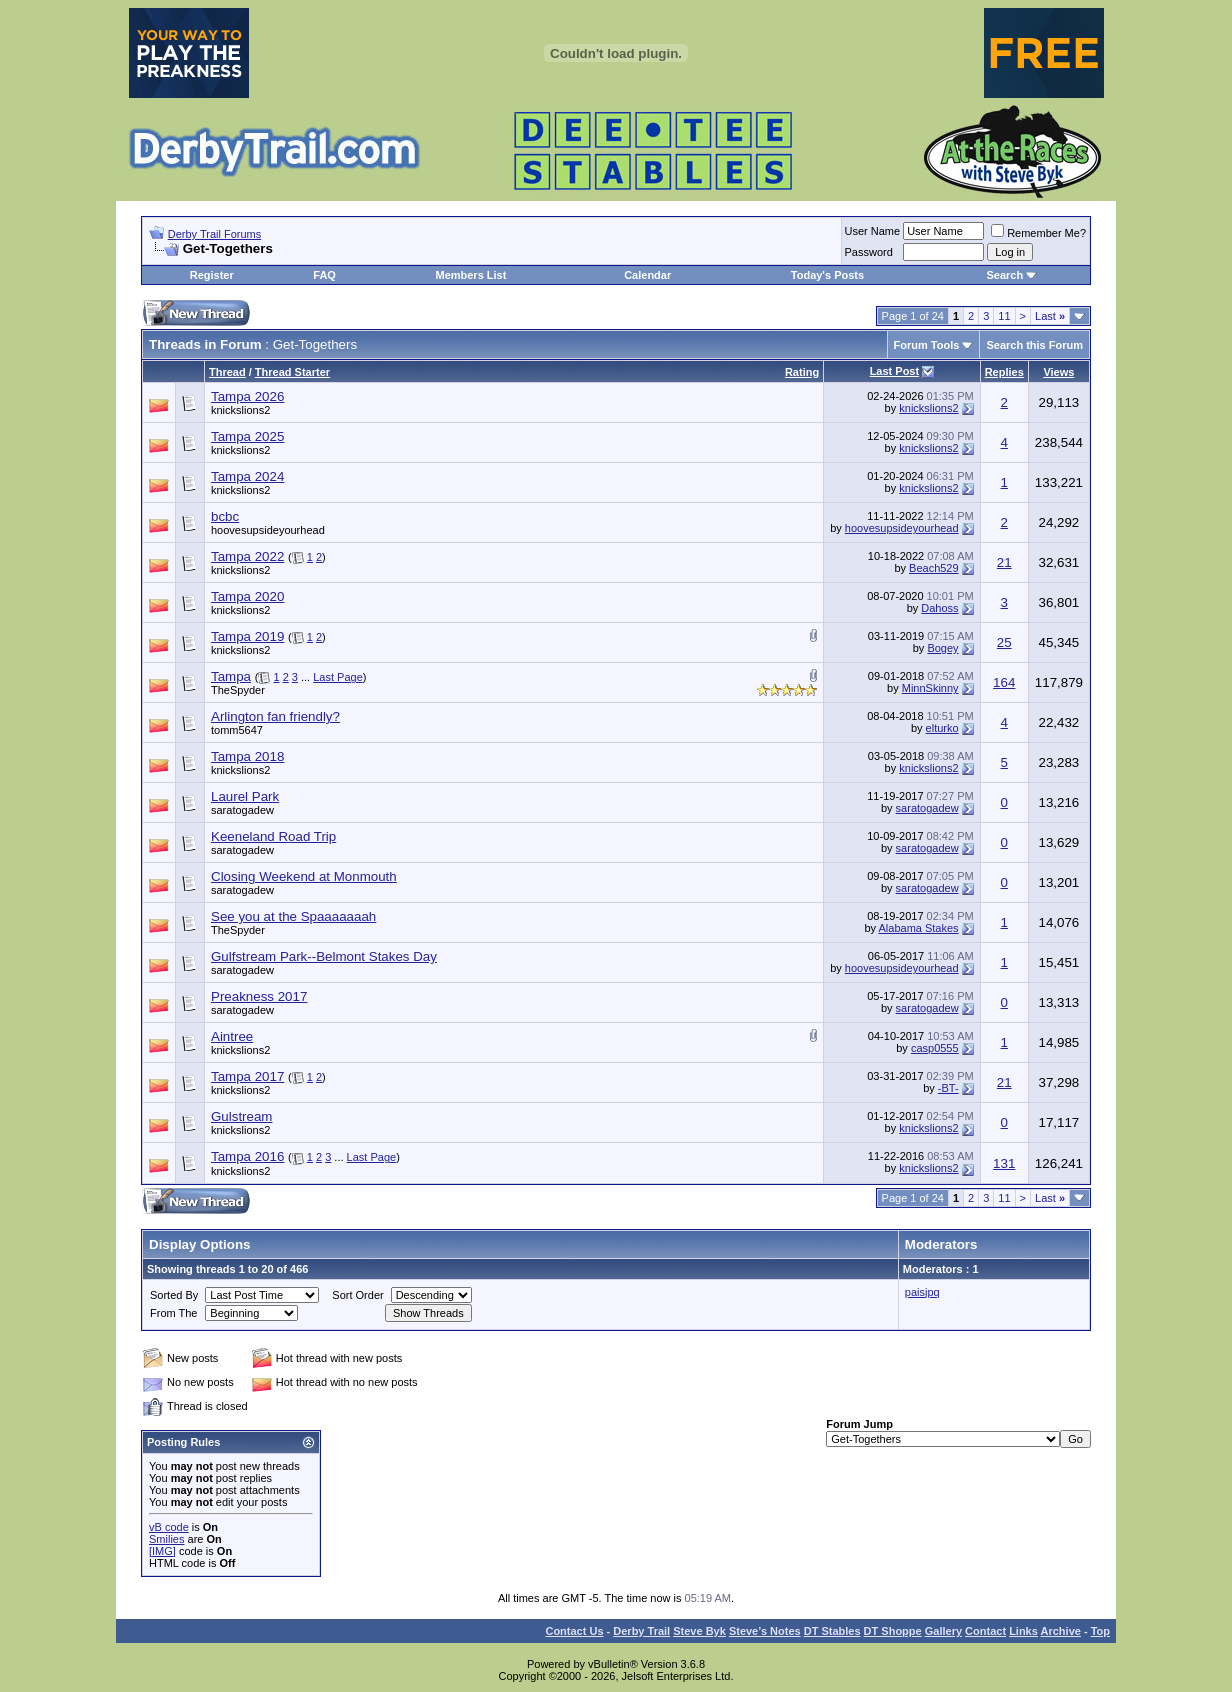  I want to click on Last, so click(1050, 316).